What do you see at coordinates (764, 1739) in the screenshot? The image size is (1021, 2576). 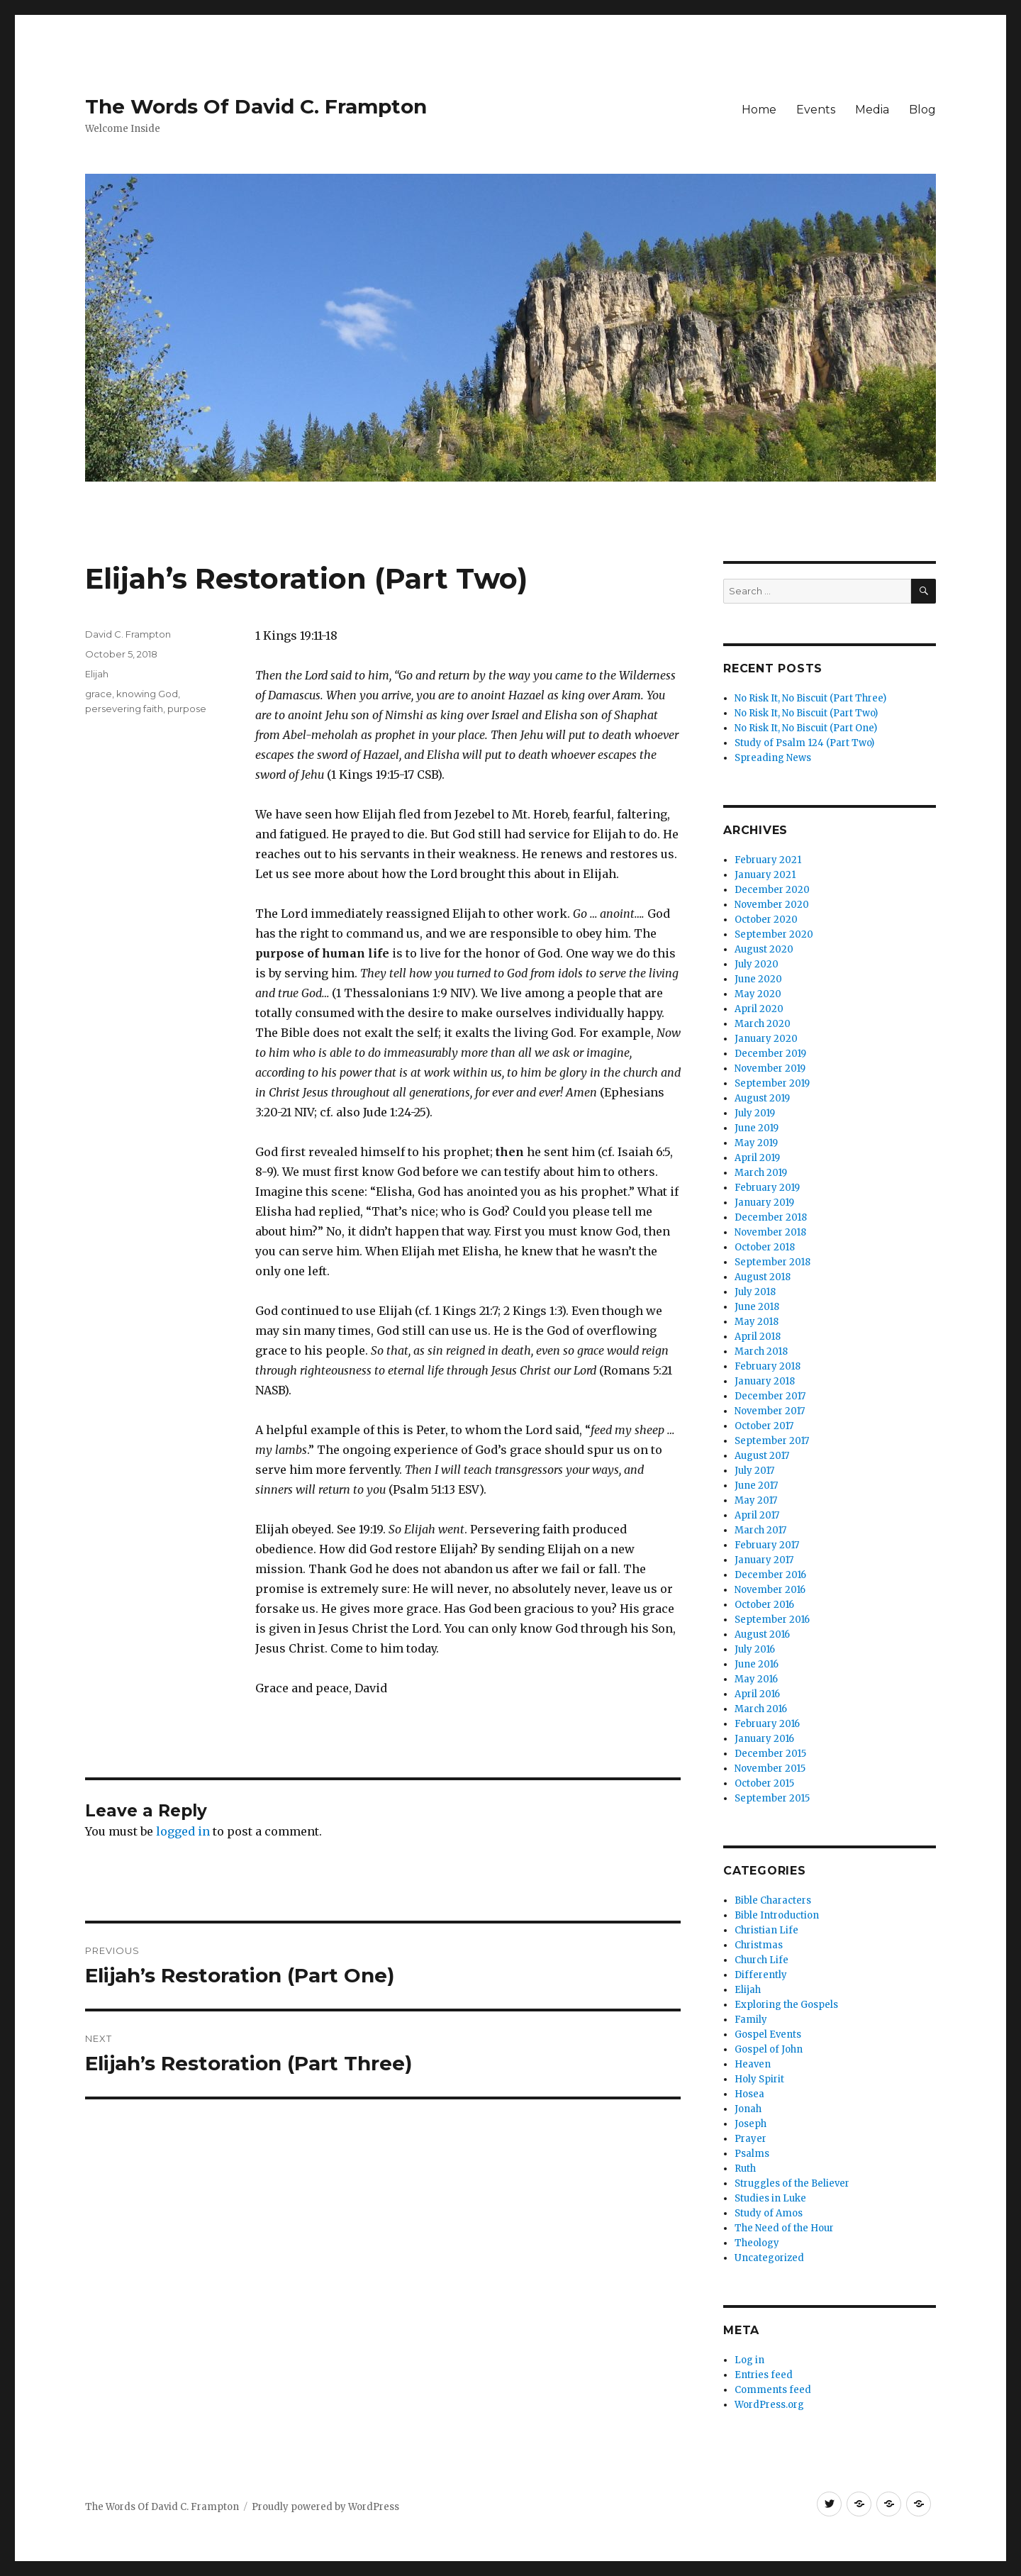 I see `January 2016` at bounding box center [764, 1739].